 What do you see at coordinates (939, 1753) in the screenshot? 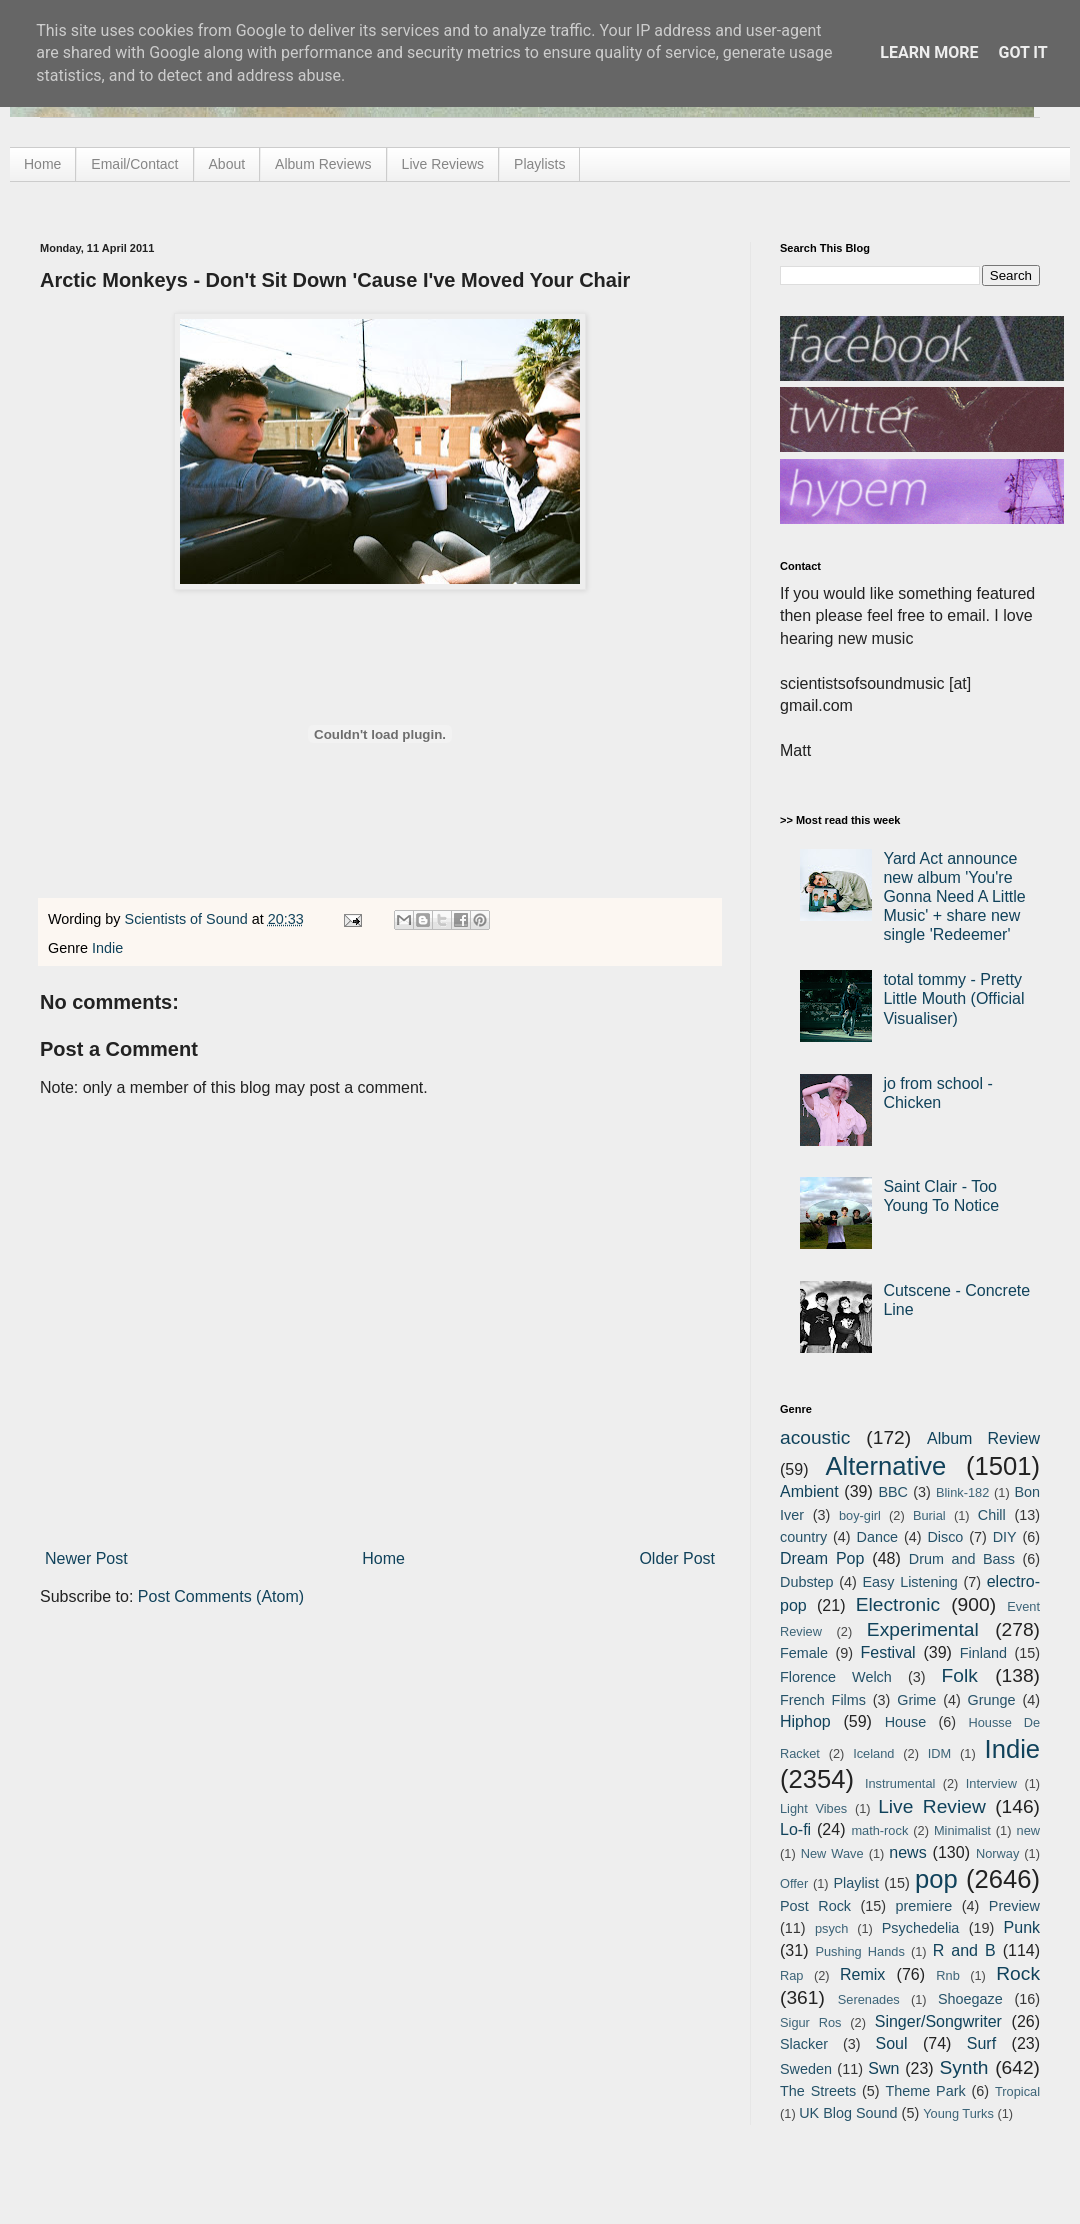
I see `IDM` at bounding box center [939, 1753].